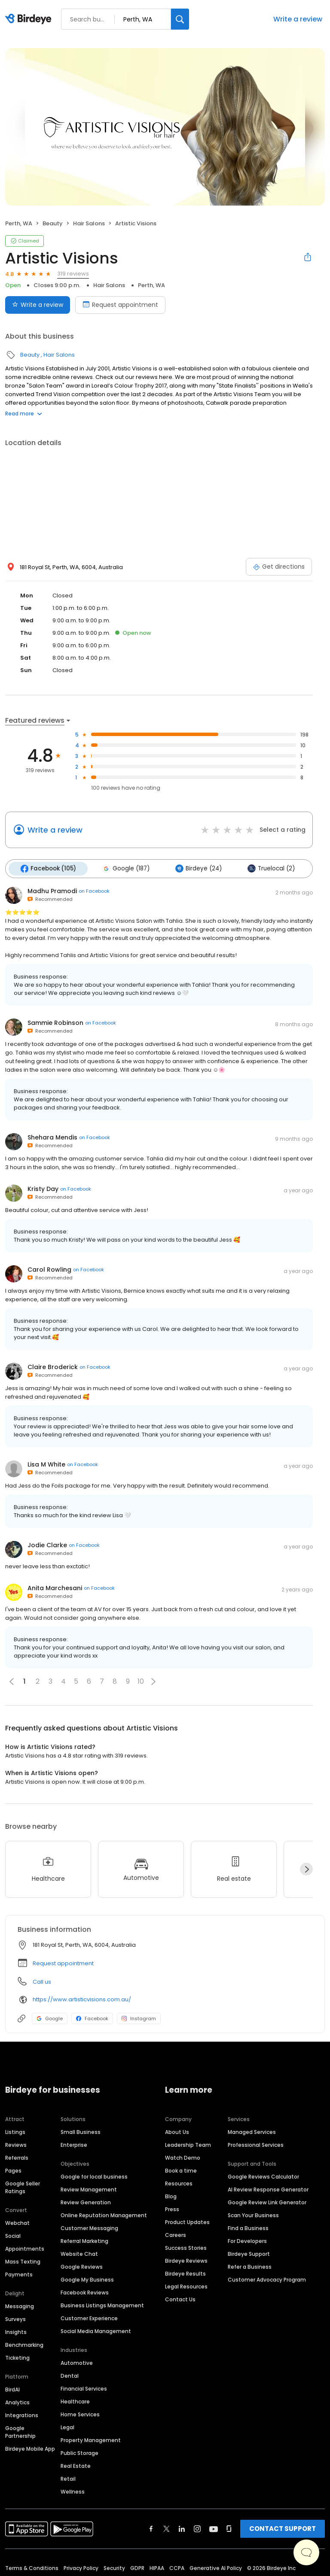 The width and height of the screenshot is (330, 2576). I want to click on Birdeye Reviews, so click(186, 2260).